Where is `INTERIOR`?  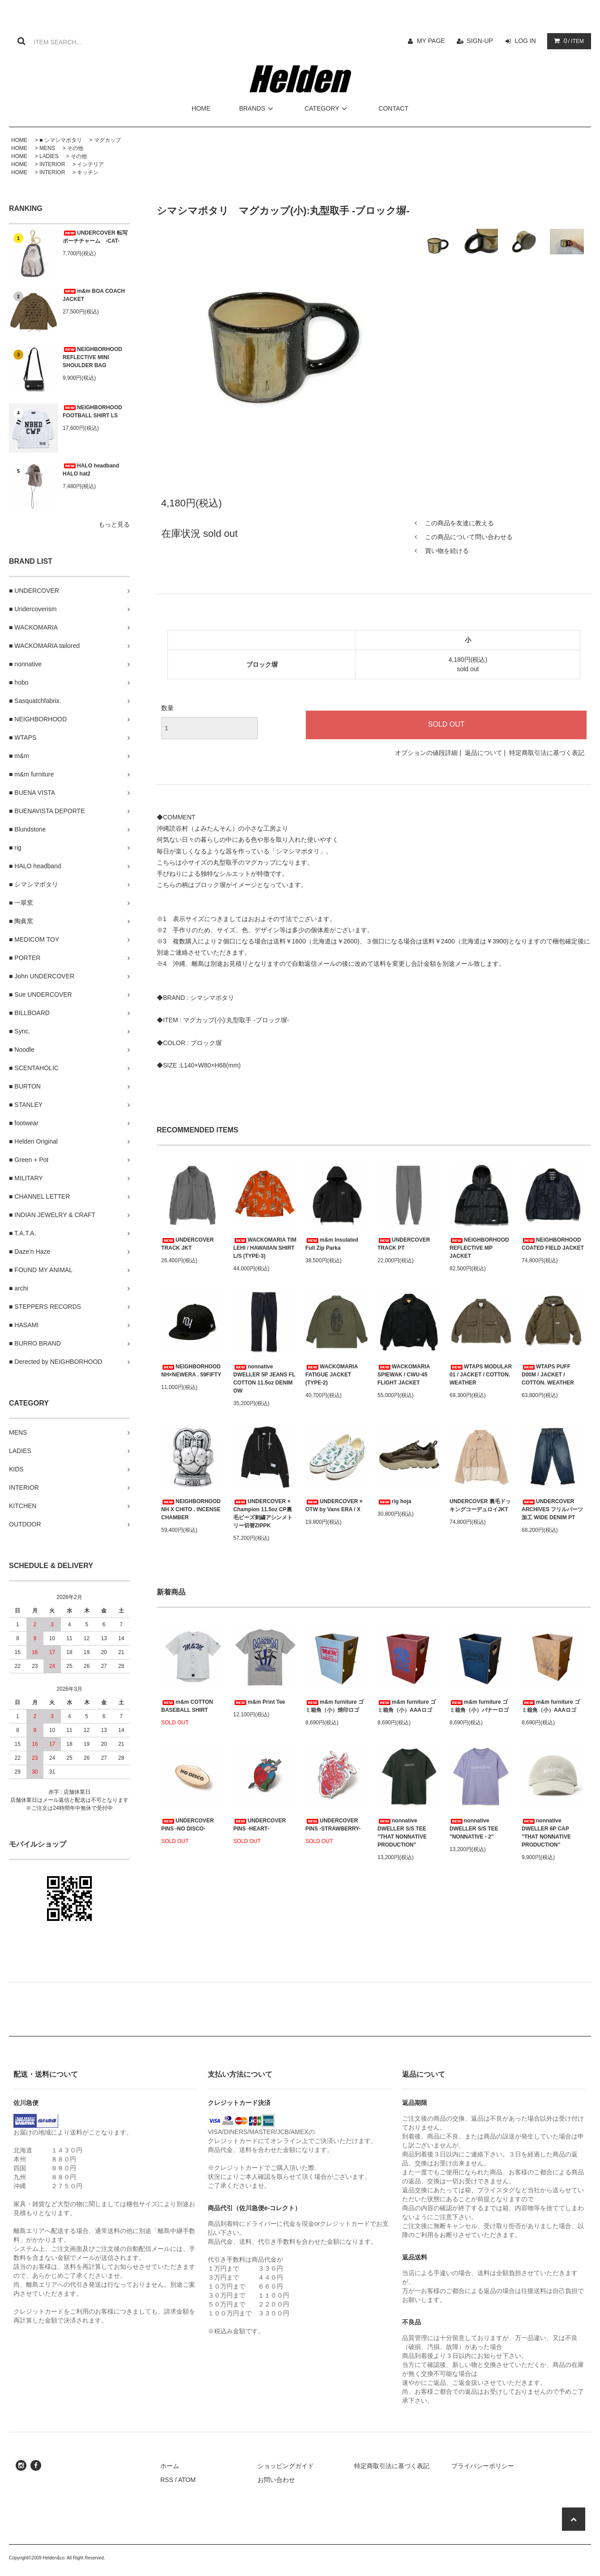 INTERIOR is located at coordinates (52, 164).